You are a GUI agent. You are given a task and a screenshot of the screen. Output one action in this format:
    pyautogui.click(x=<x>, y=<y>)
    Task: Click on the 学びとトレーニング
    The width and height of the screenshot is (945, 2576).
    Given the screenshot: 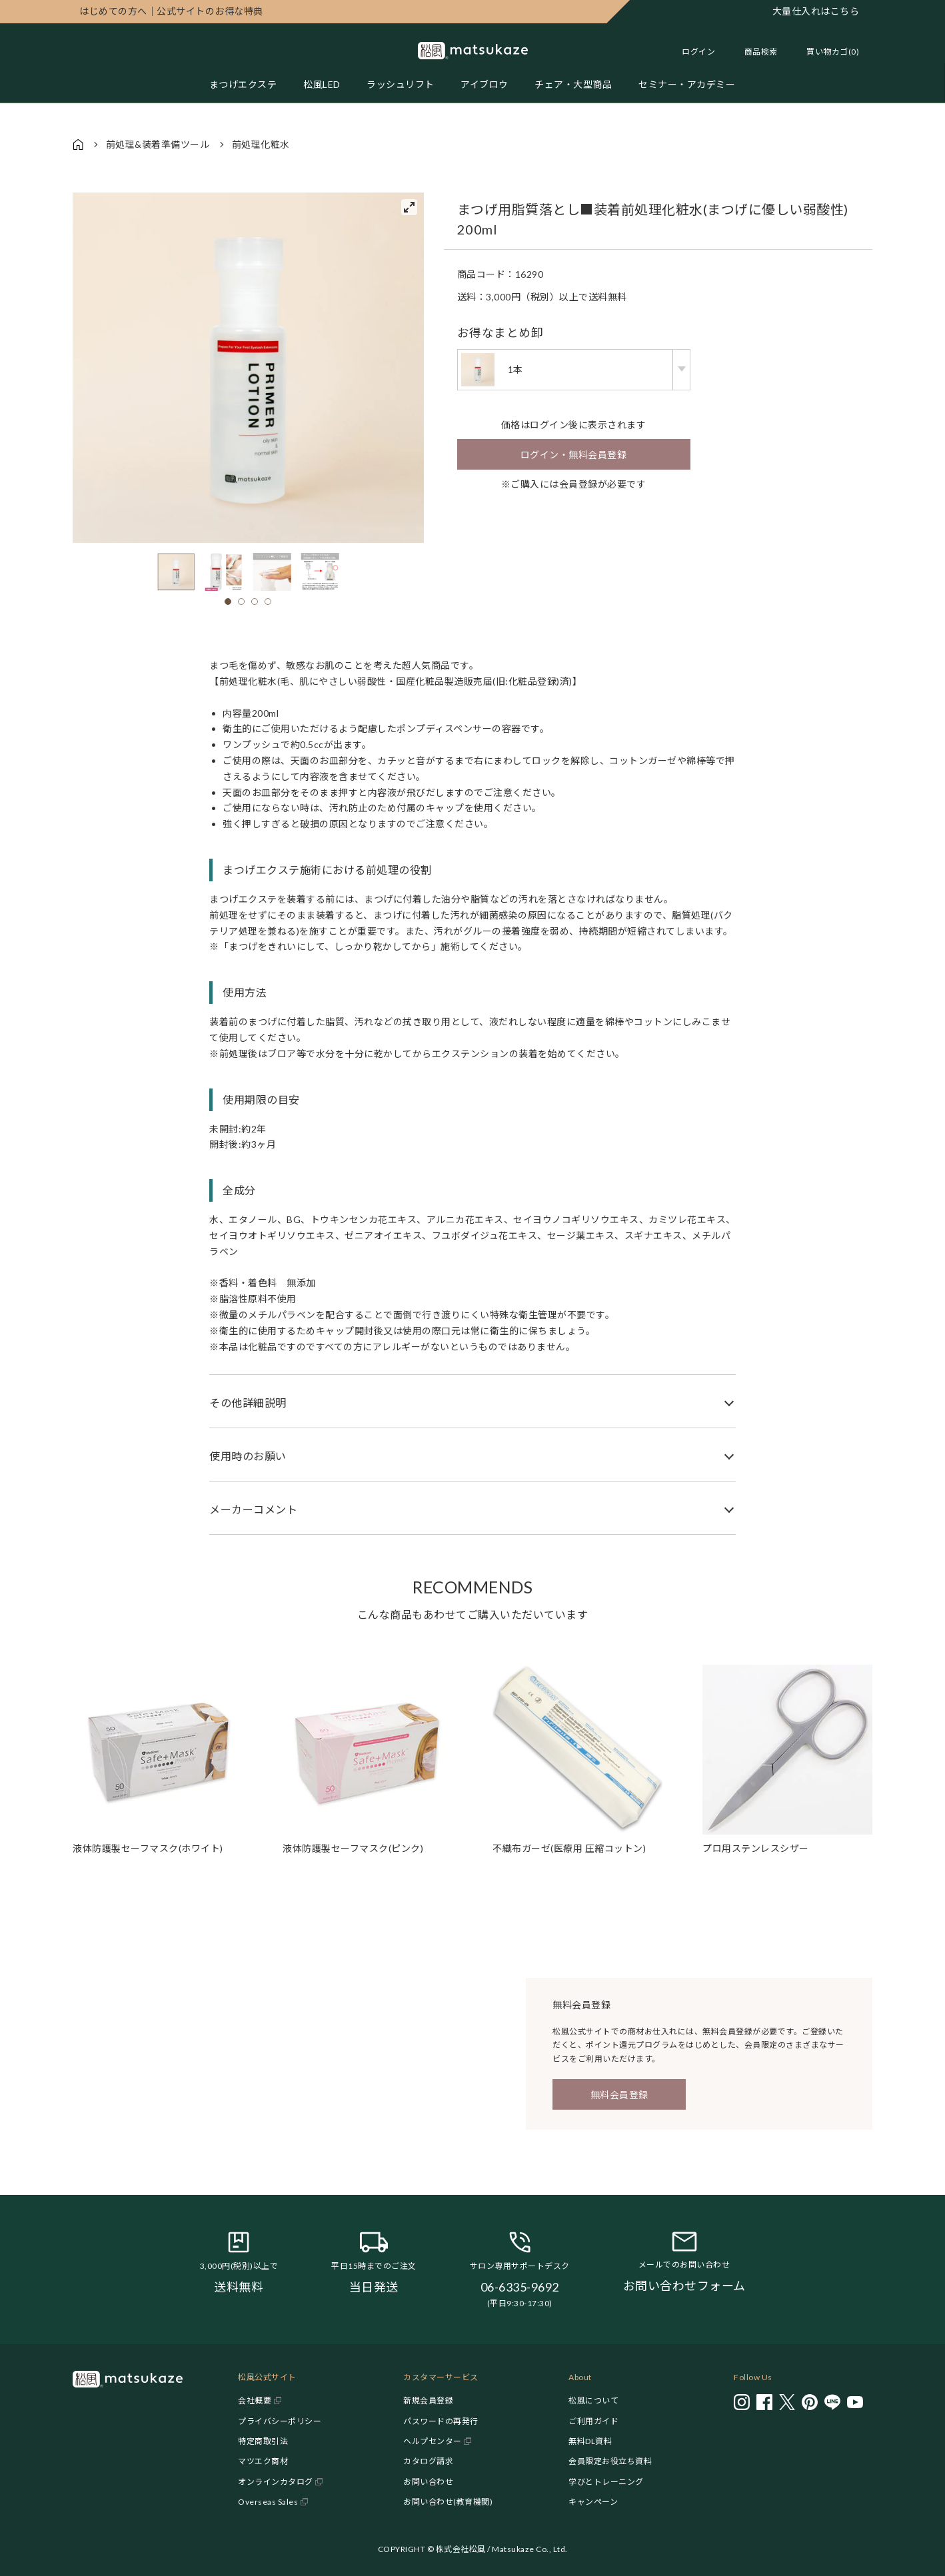 What is the action you would take?
    pyautogui.click(x=606, y=2482)
    